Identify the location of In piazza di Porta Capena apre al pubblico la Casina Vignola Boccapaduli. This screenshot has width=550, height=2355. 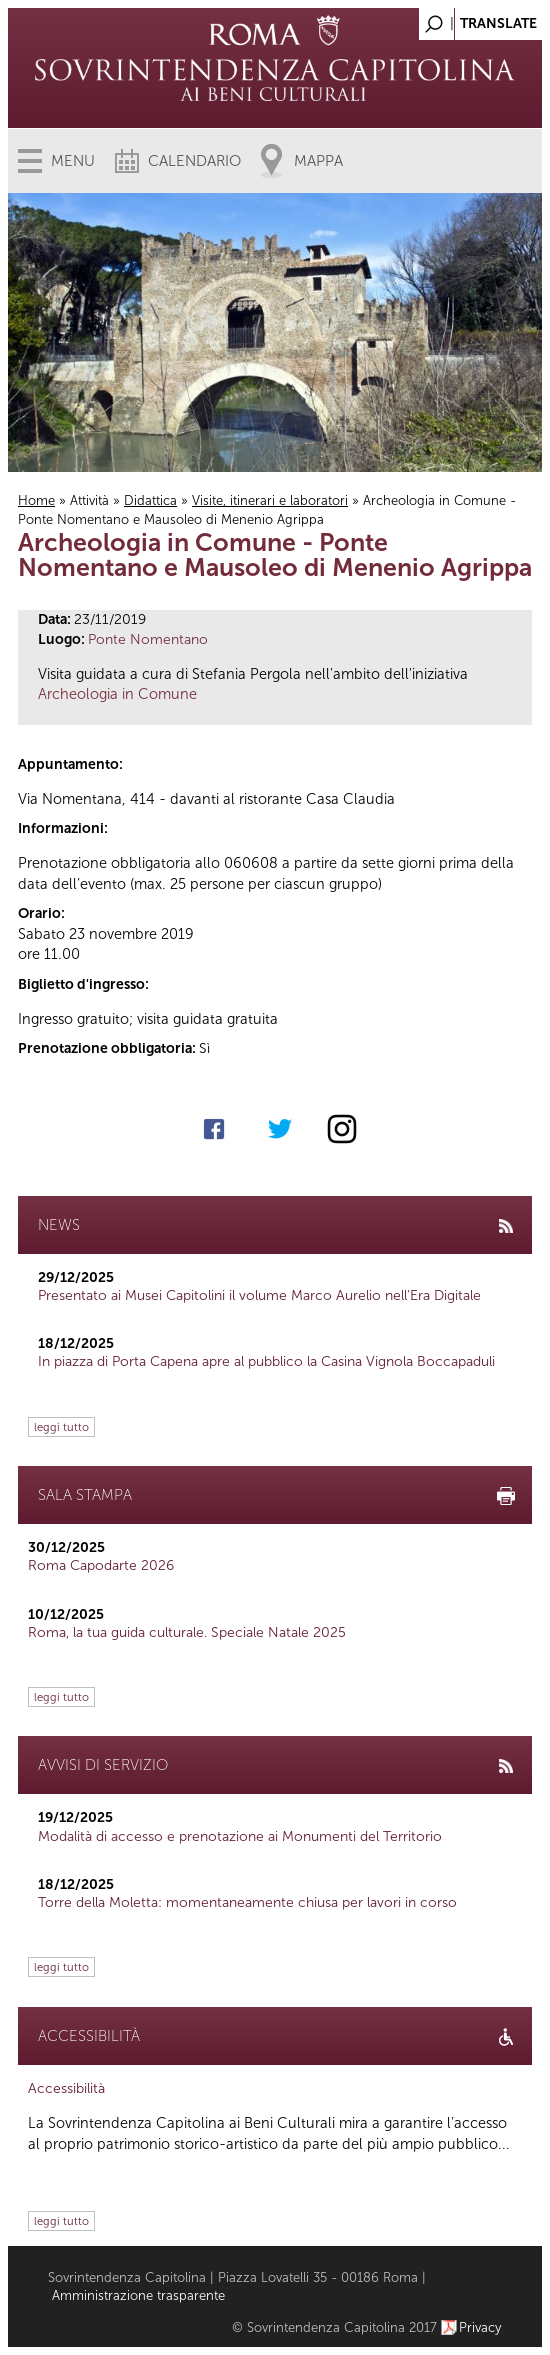
(266, 1361).